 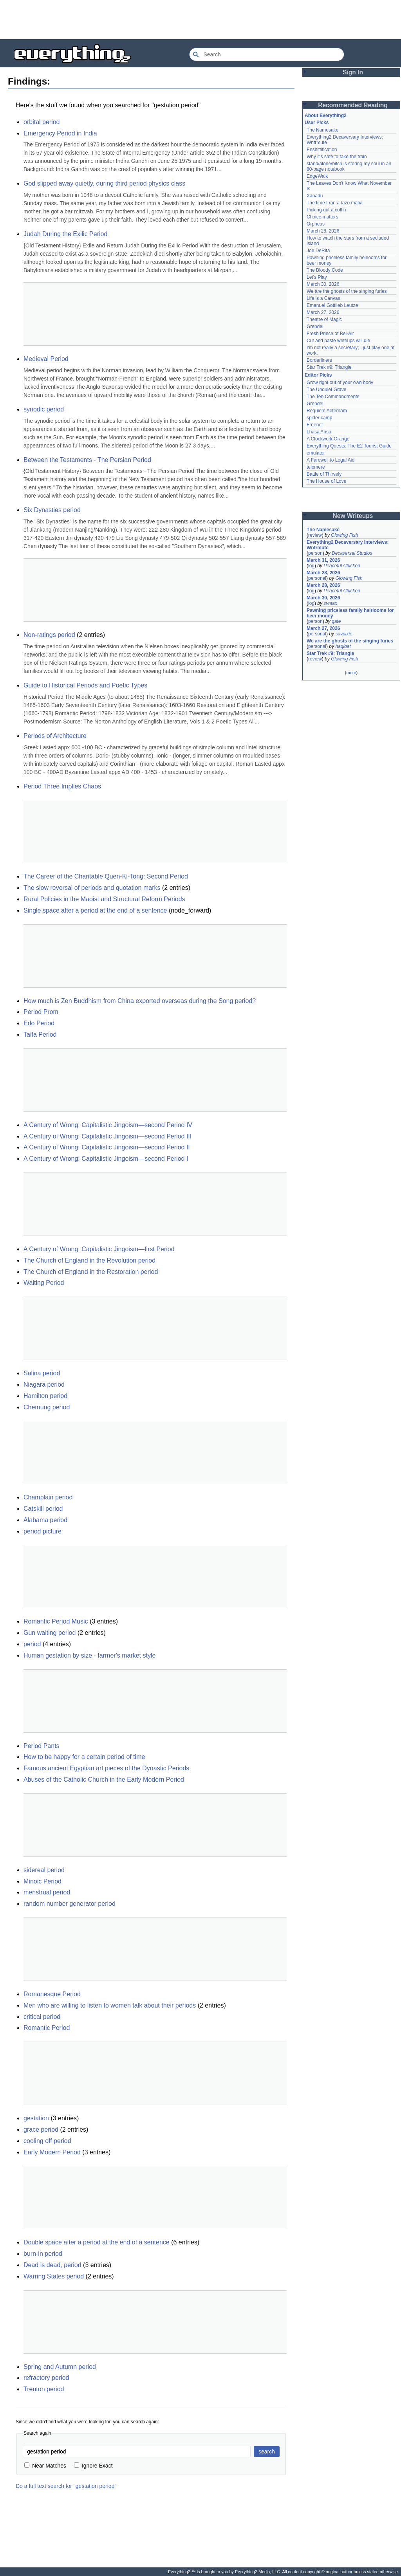 What do you see at coordinates (325, 270) in the screenshot?
I see `The Bloody Code` at bounding box center [325, 270].